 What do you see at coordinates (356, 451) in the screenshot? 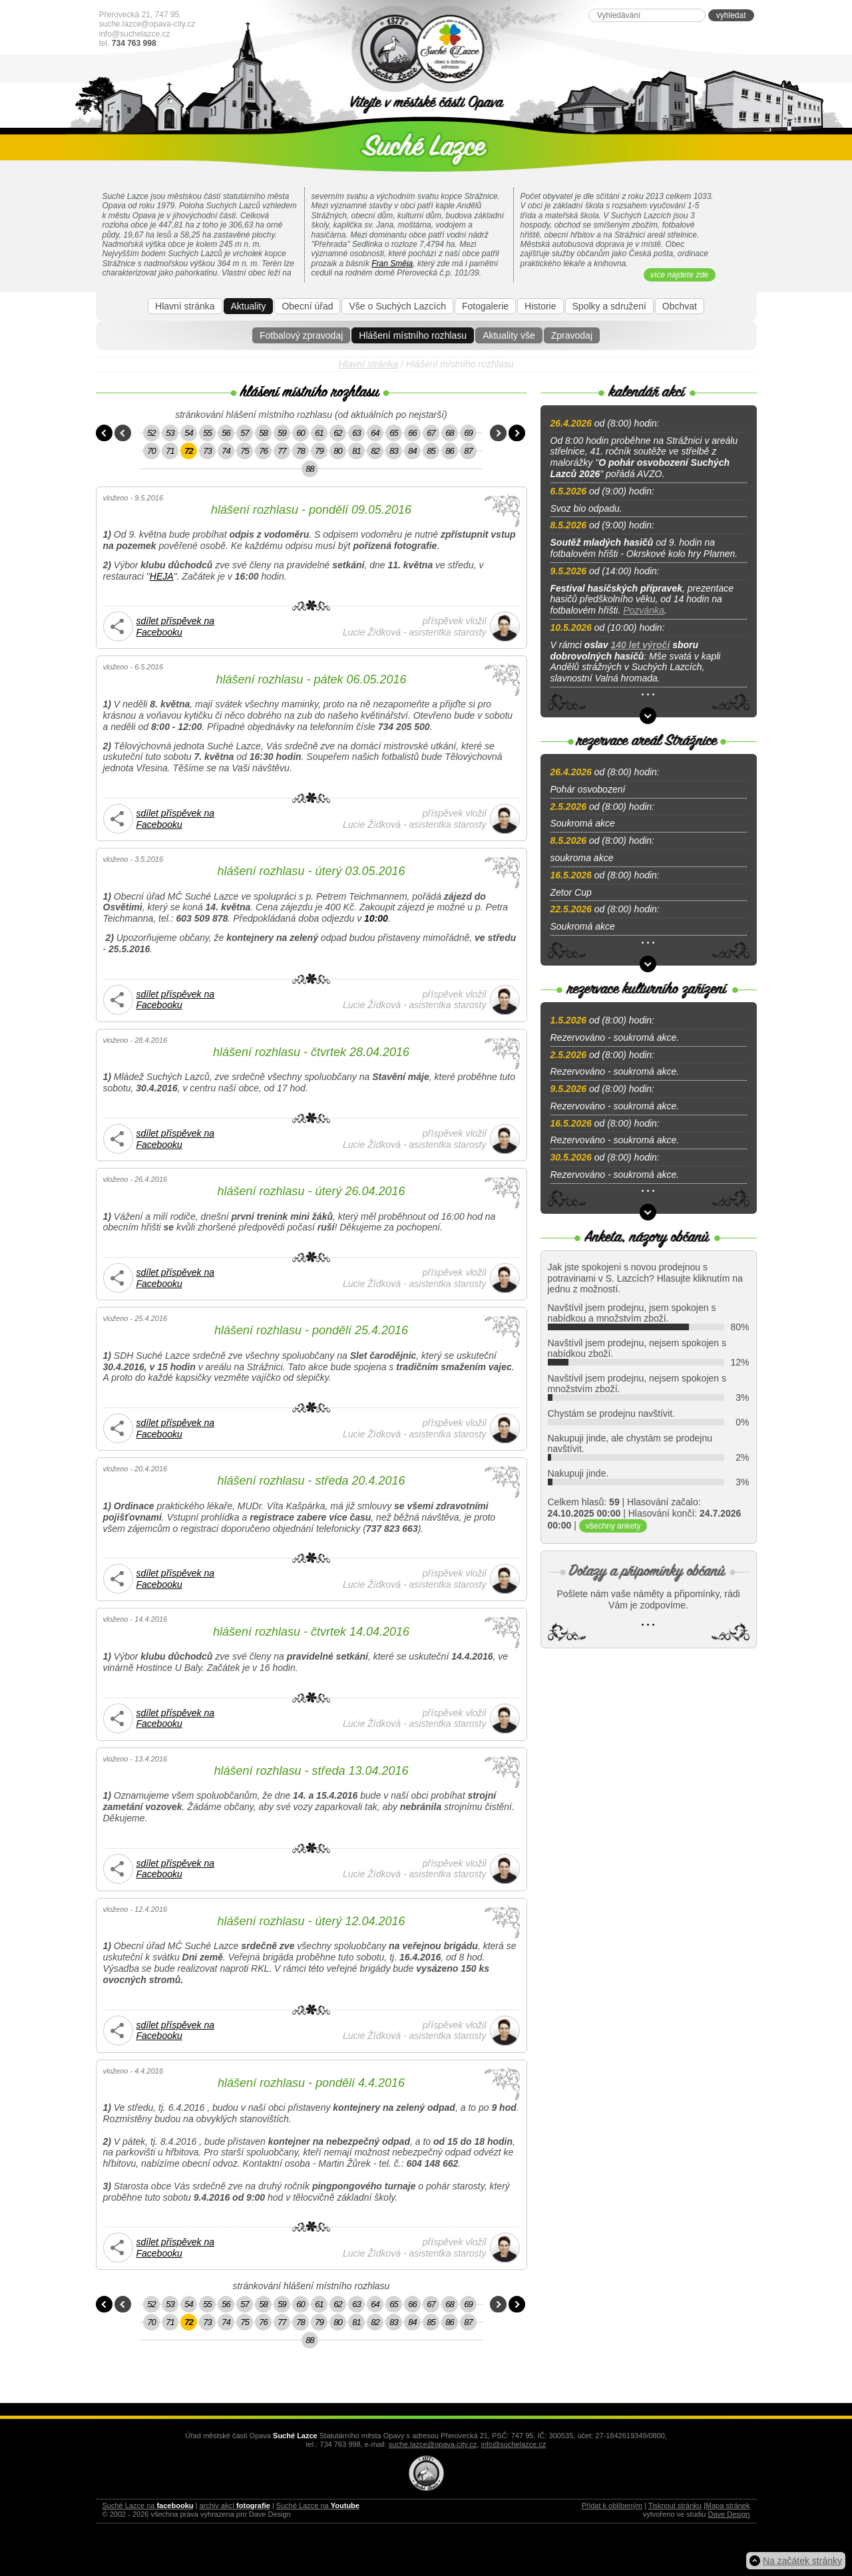
I see `81` at bounding box center [356, 451].